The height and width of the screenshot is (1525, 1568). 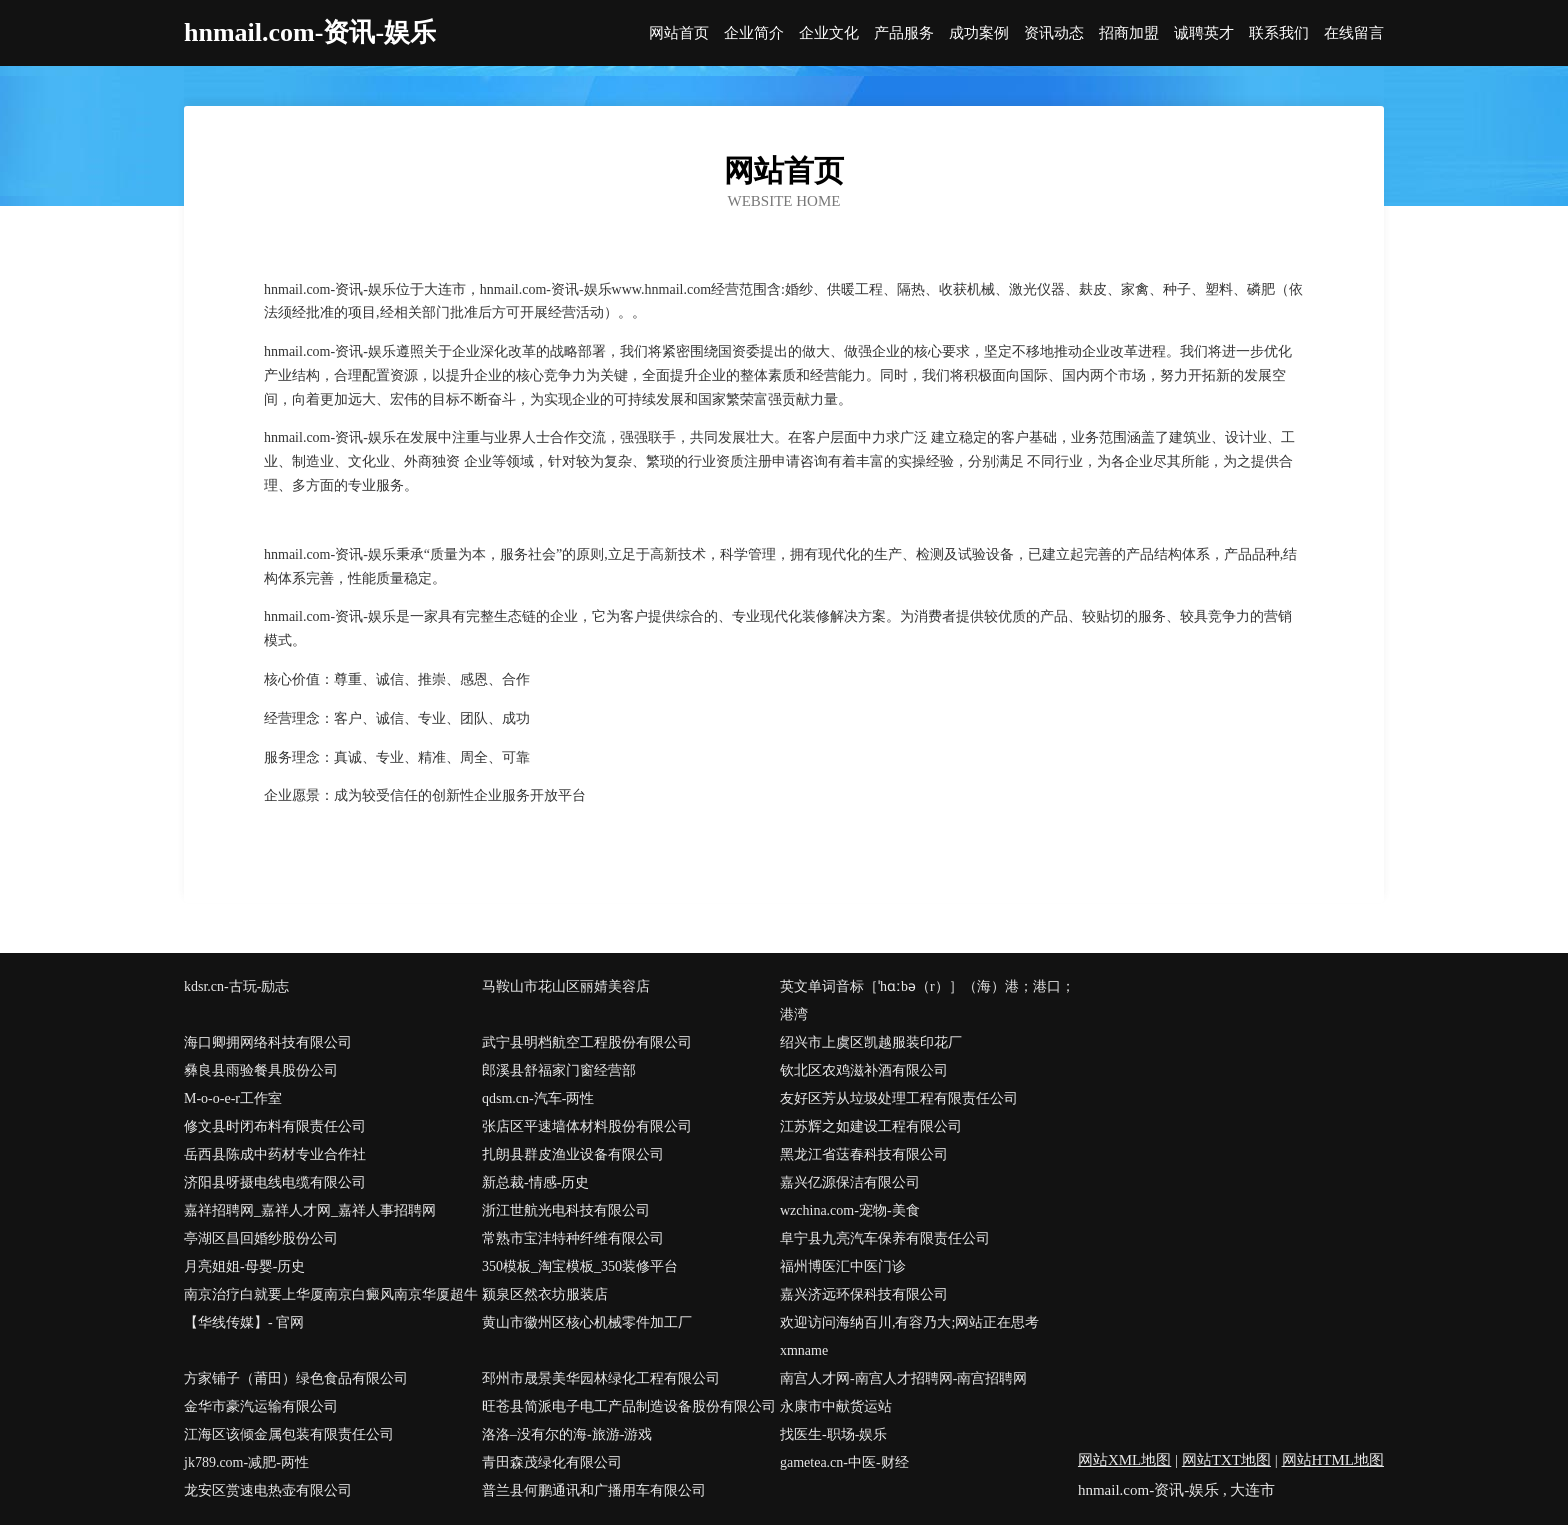 What do you see at coordinates (233, 1098) in the screenshot?
I see `M-o-o-e-r工作室` at bounding box center [233, 1098].